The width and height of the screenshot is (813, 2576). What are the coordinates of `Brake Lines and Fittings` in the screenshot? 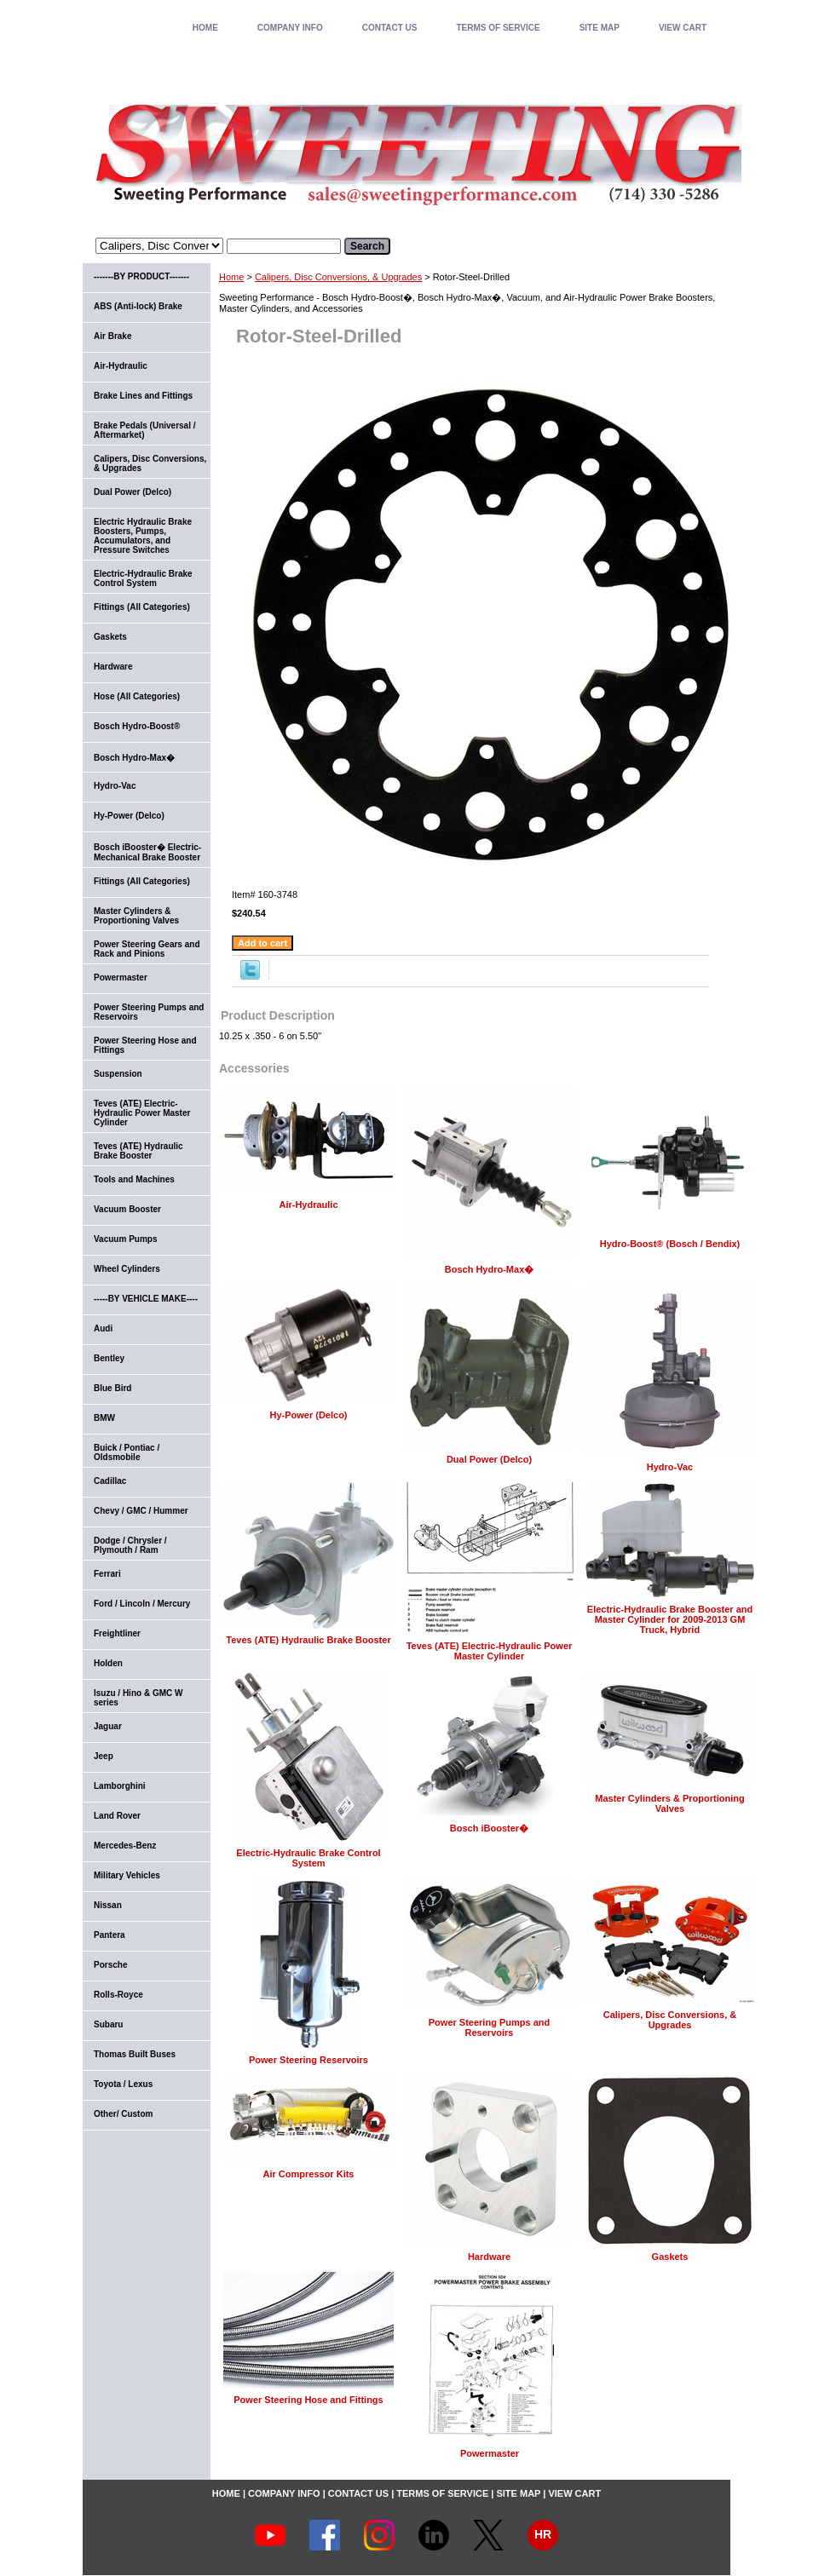 It's located at (143, 395).